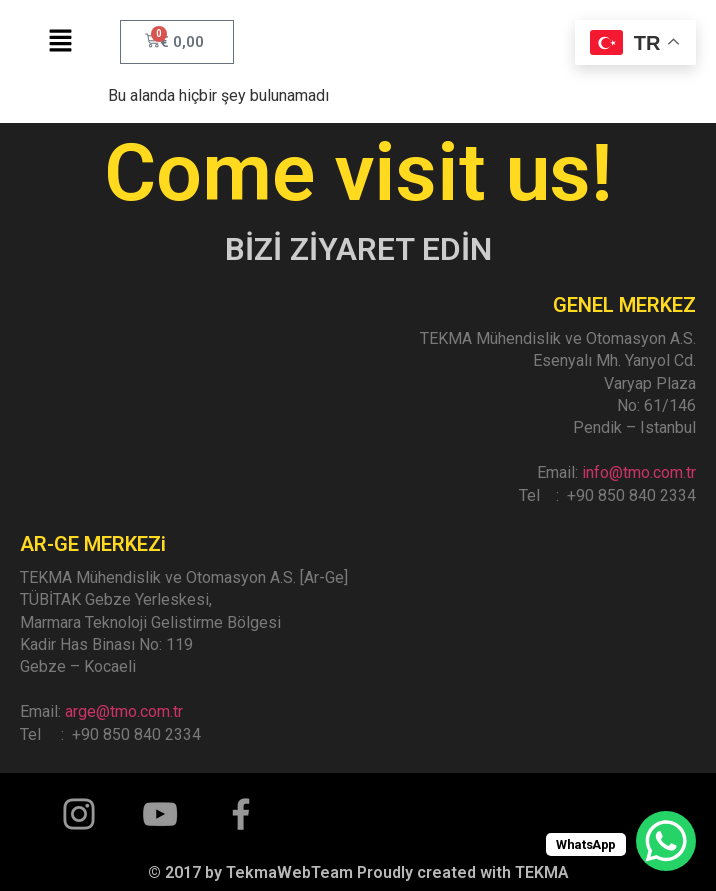 The image size is (716, 891). Describe the element at coordinates (666, 841) in the screenshot. I see `[WhatsApp Chat Button]` at that location.